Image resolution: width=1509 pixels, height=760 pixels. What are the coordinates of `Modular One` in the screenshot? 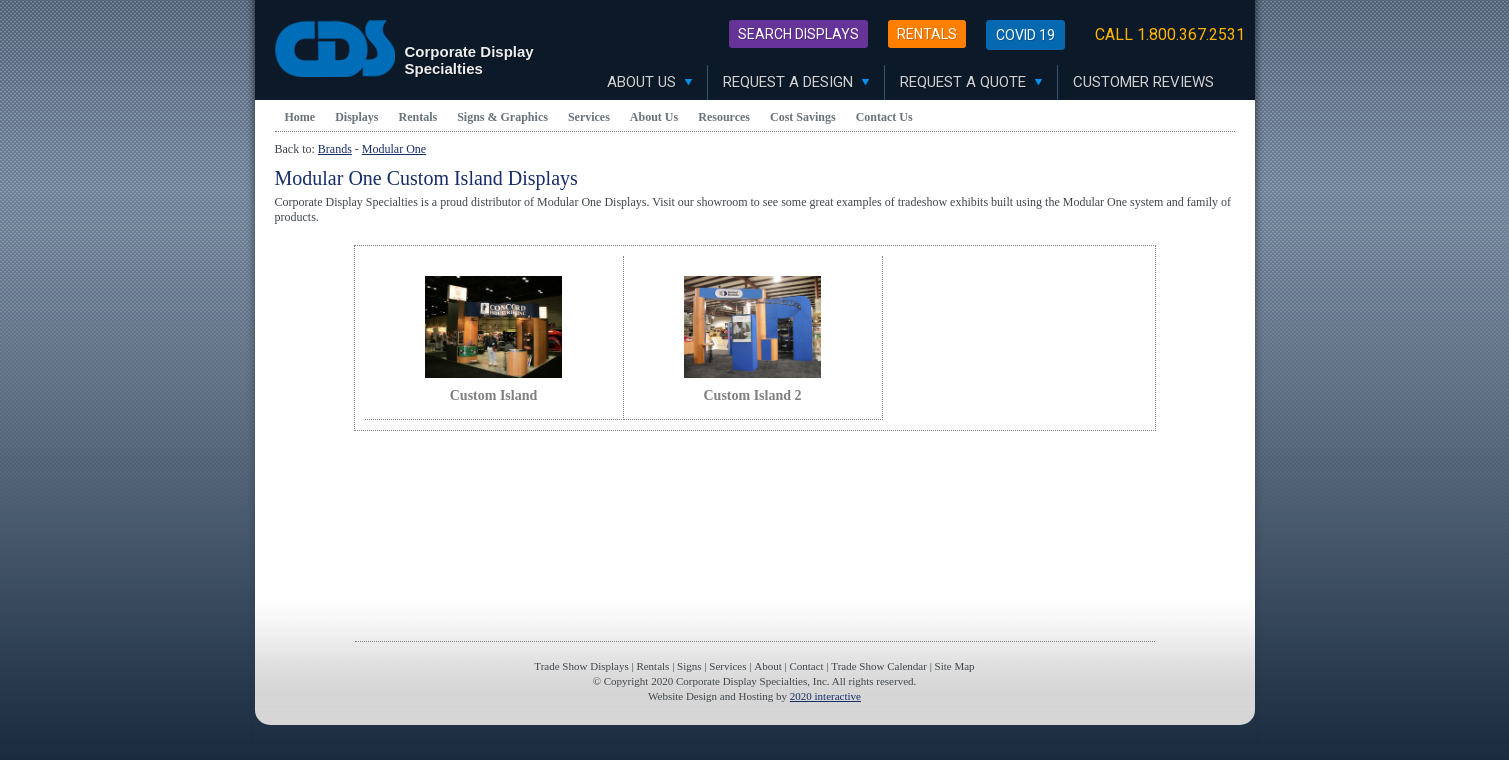 It's located at (394, 149).